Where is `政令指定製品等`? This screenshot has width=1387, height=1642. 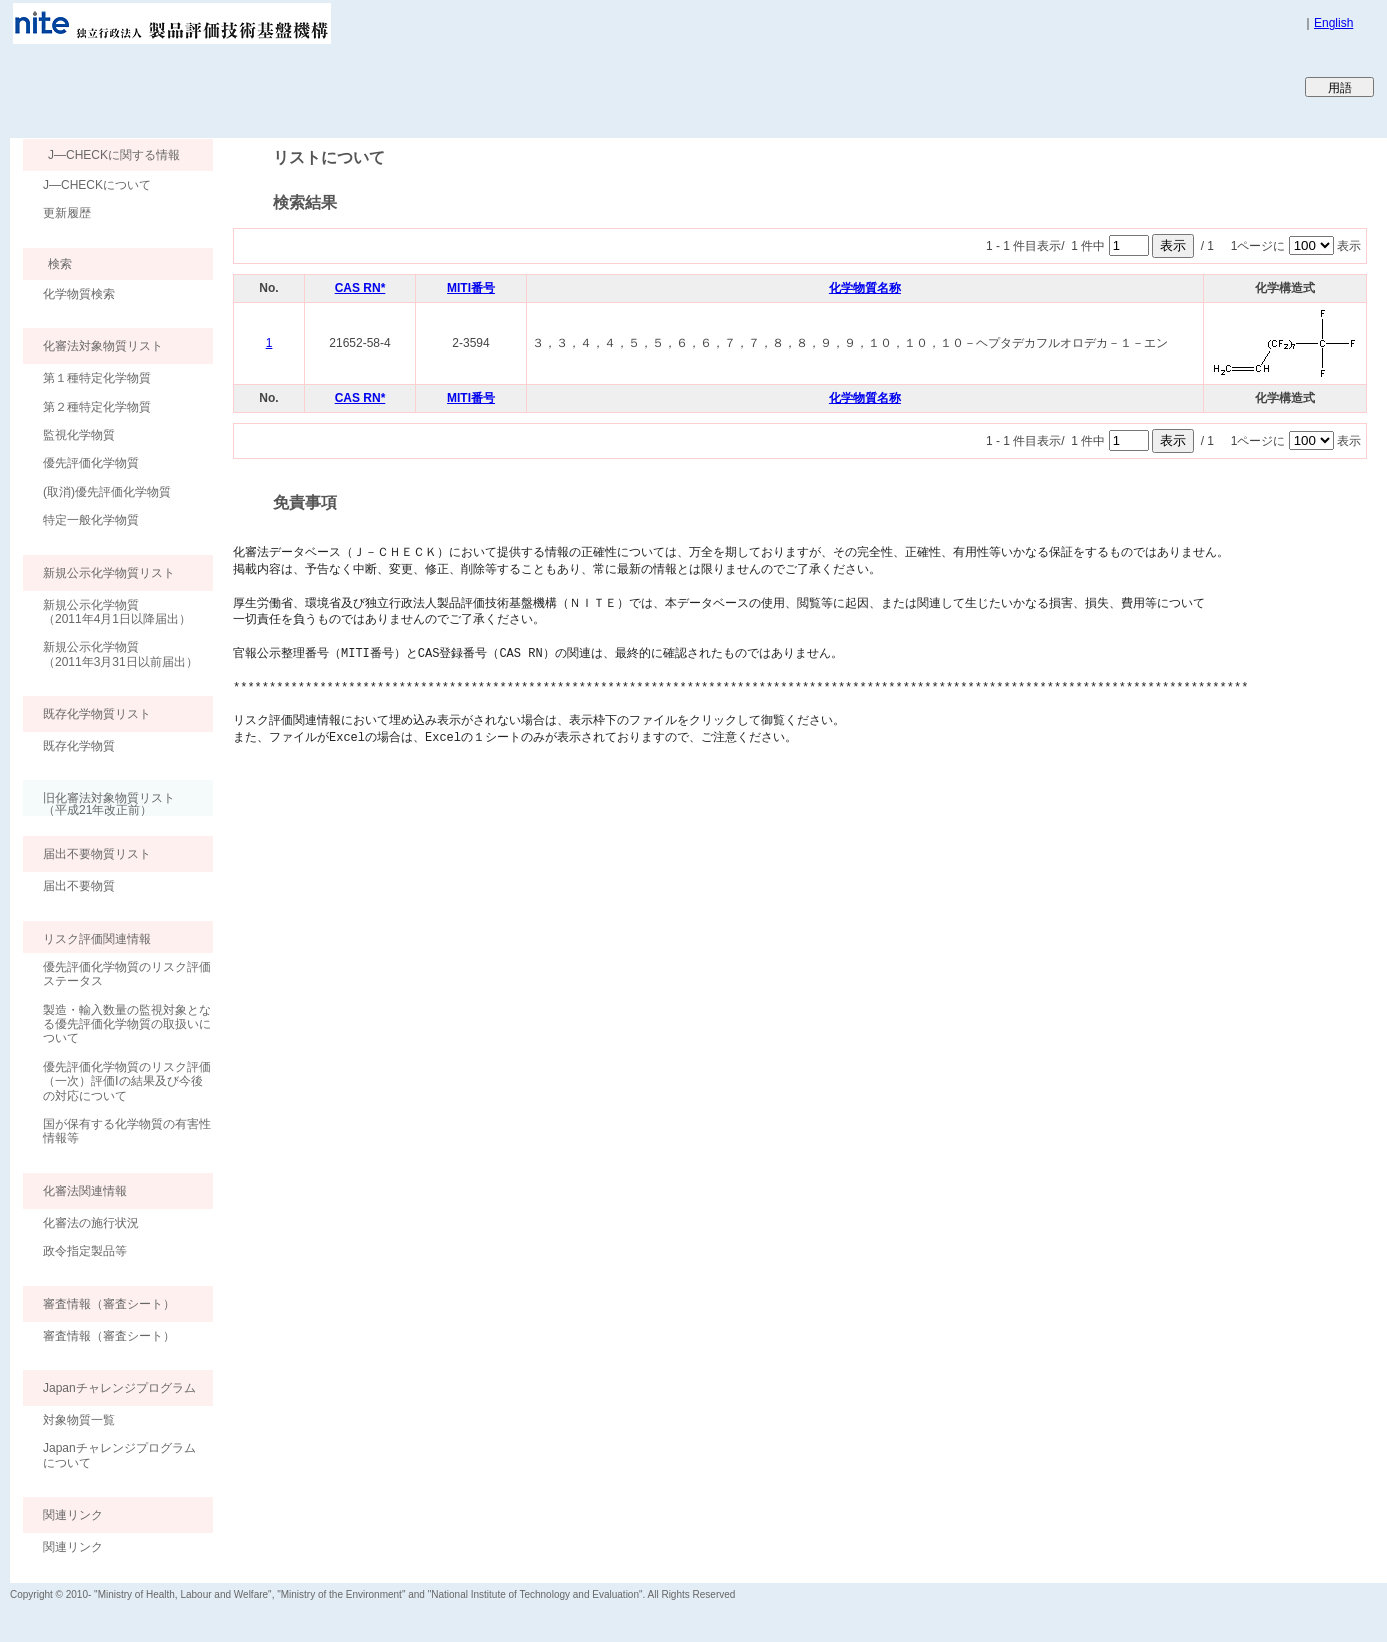
政令指定製品等 is located at coordinates (85, 1251).